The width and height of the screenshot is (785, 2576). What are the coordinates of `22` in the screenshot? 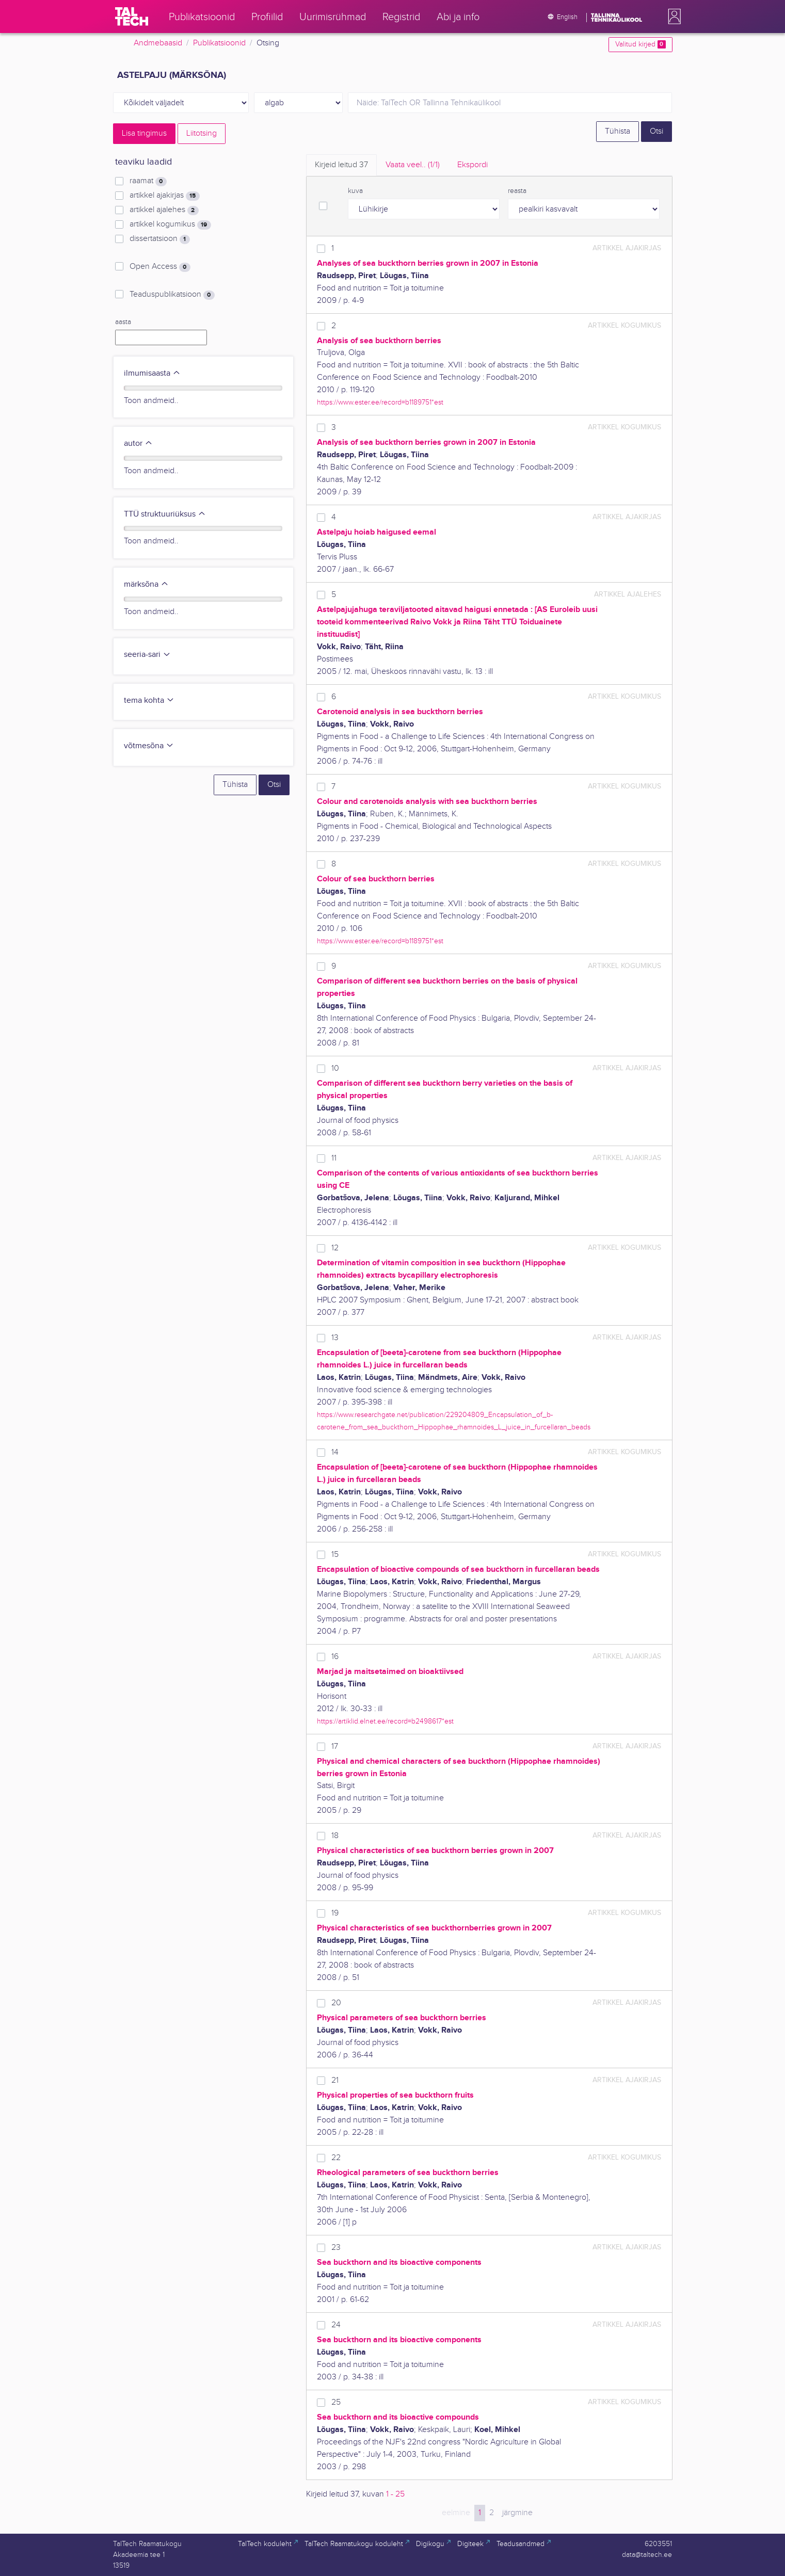 It's located at (336, 2158).